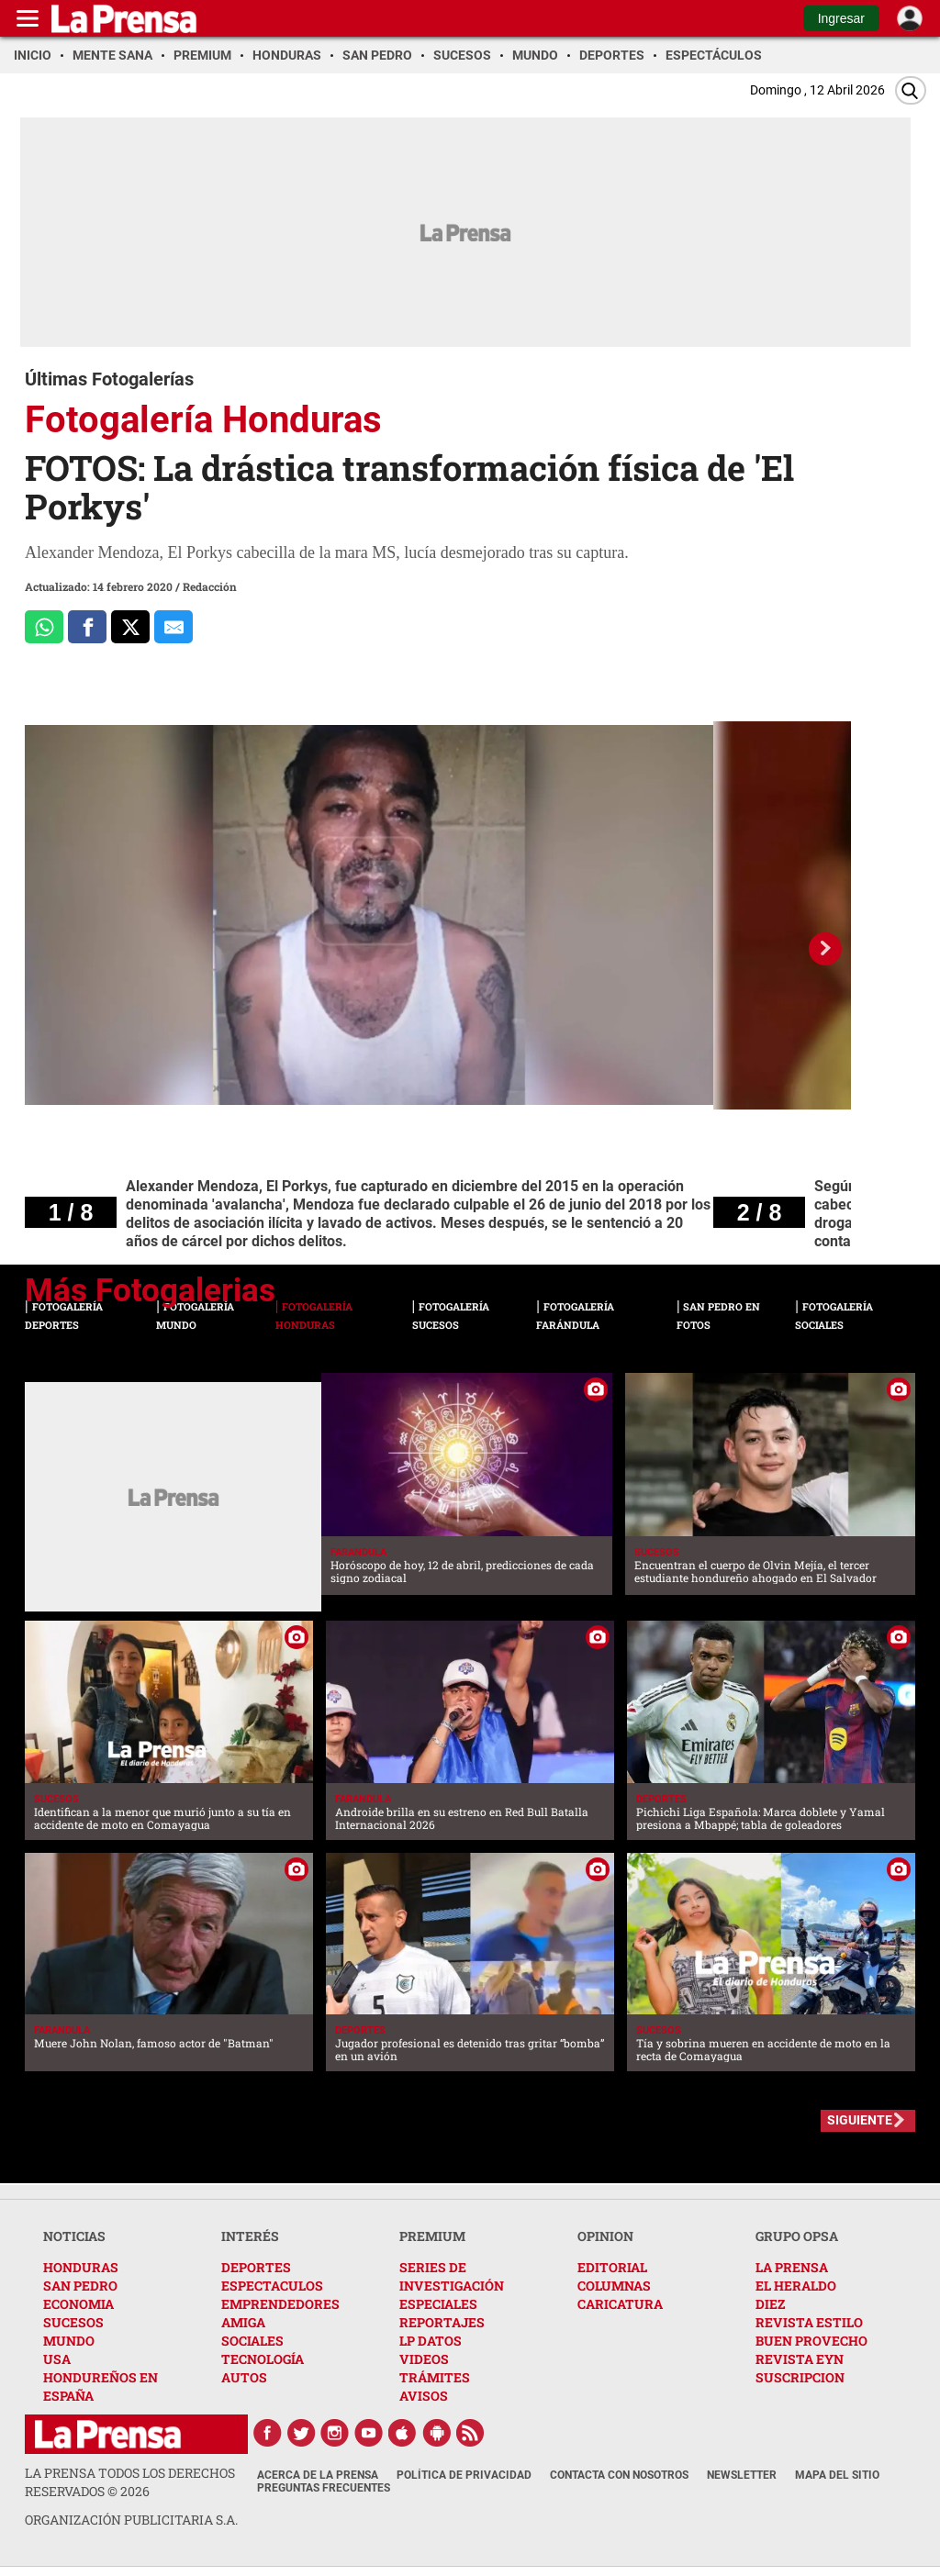  Describe the element at coordinates (791, 2267) in the screenshot. I see `LA PRENSA` at that location.